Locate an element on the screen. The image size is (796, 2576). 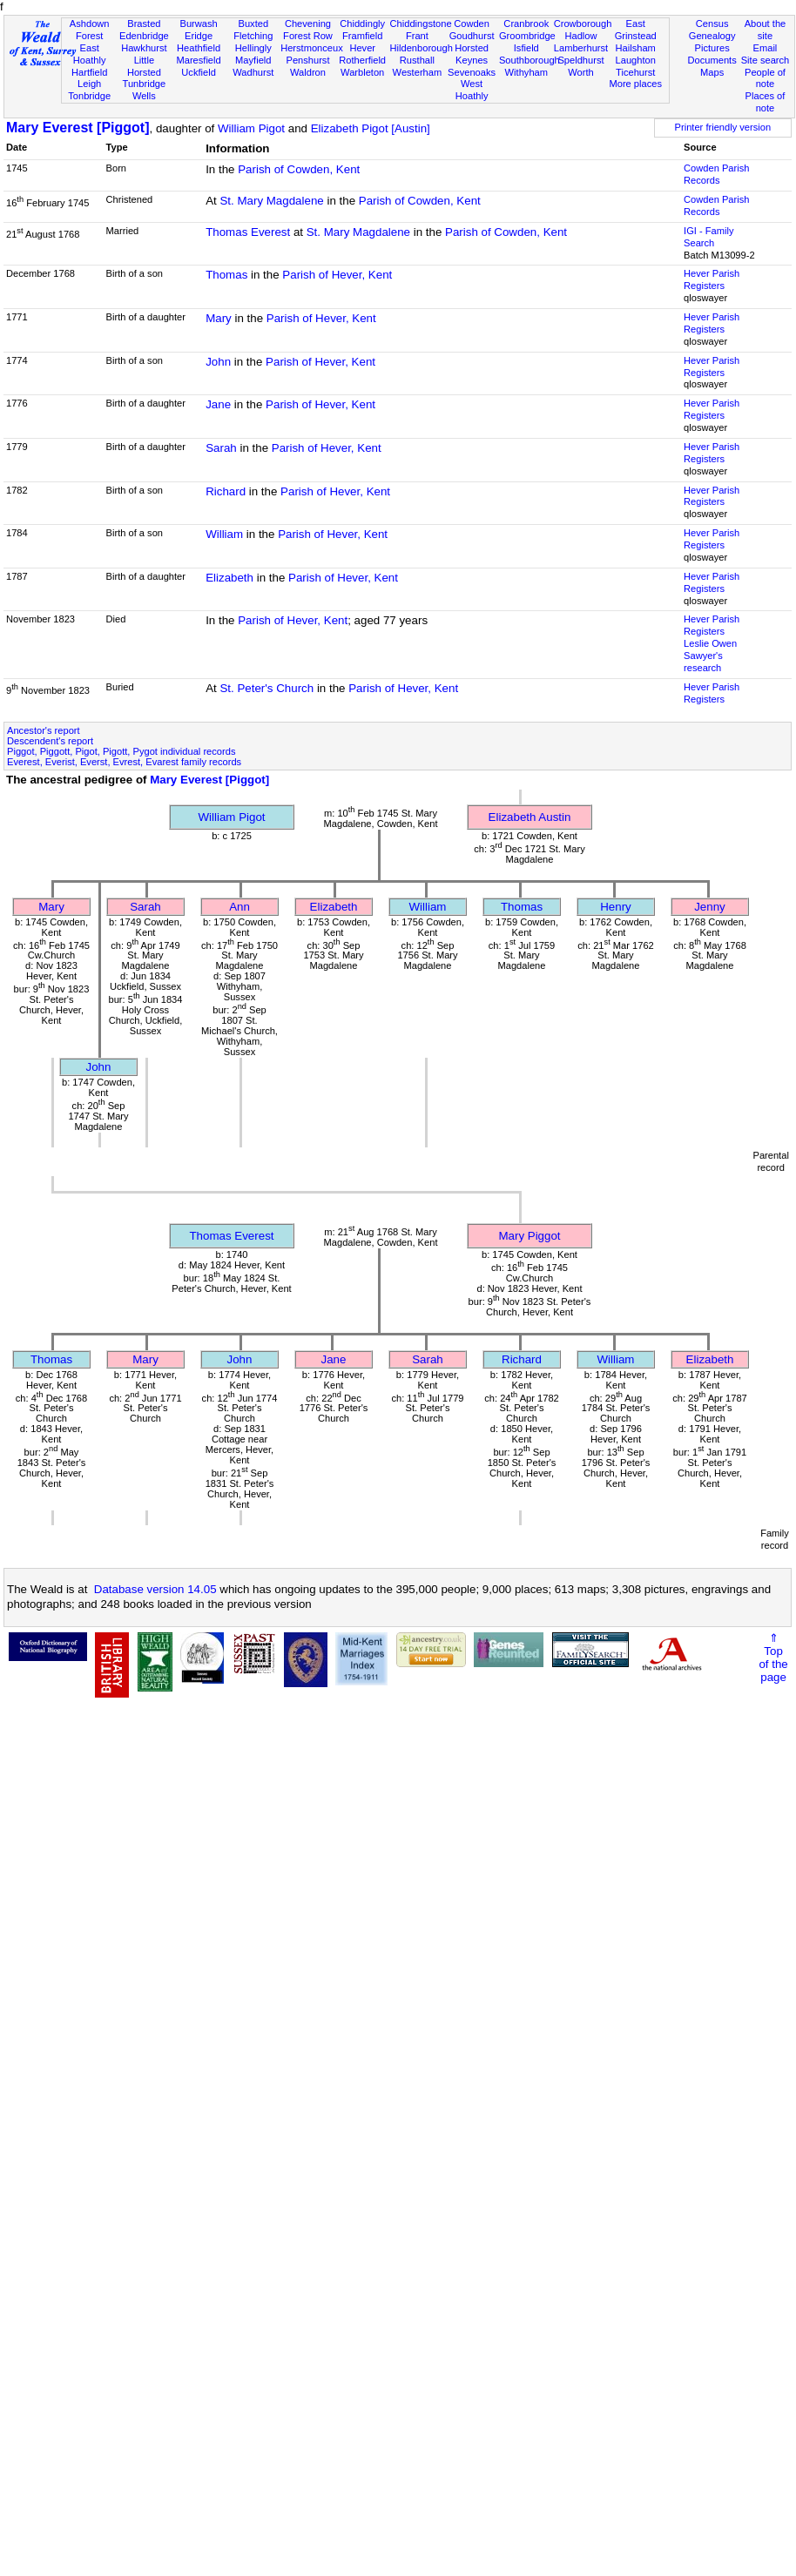
Forest Row is located at coordinates (308, 35).